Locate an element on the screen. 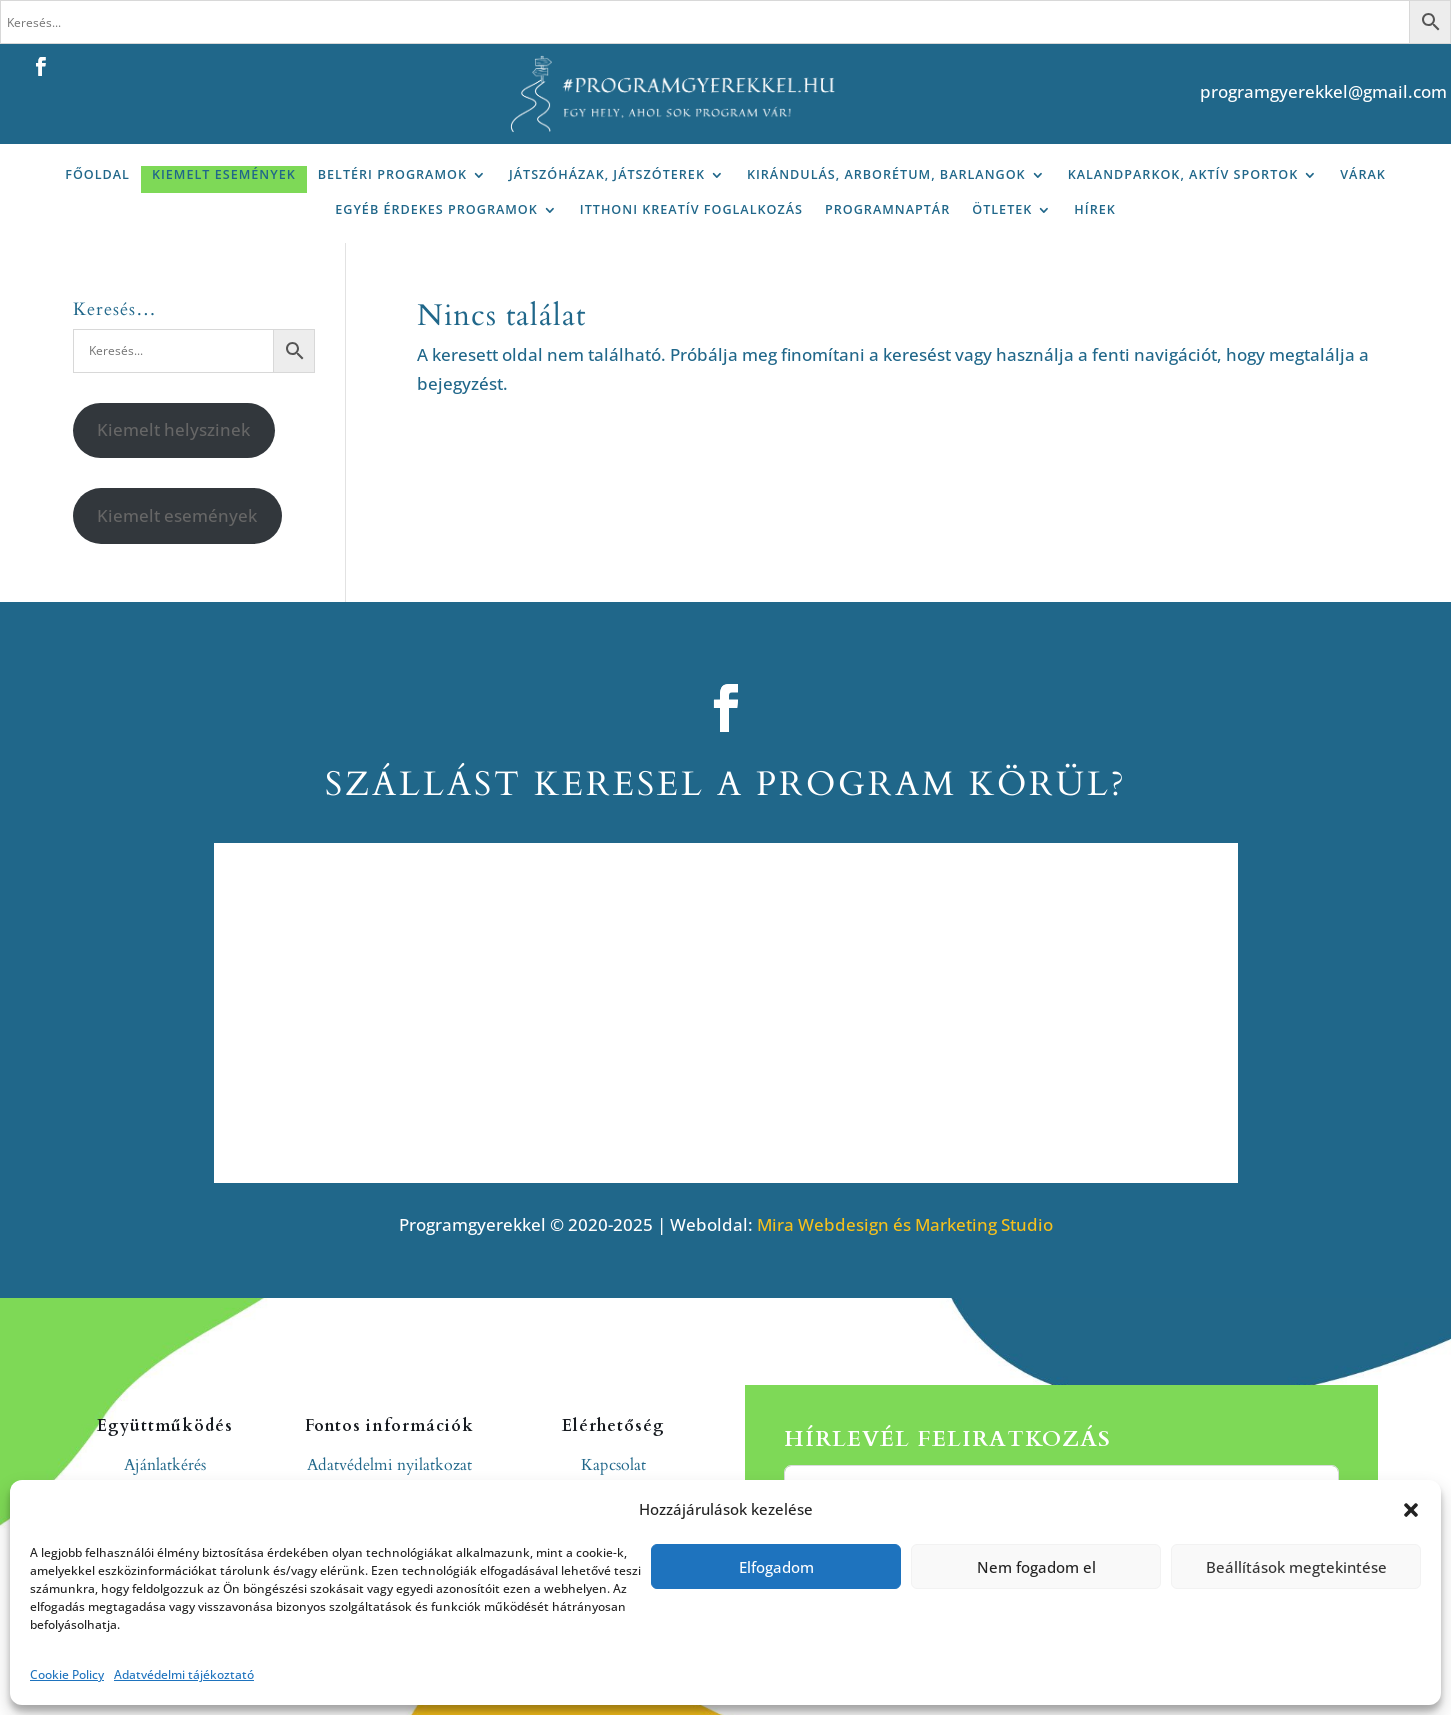  Beltéri programok is located at coordinates (392, 174).